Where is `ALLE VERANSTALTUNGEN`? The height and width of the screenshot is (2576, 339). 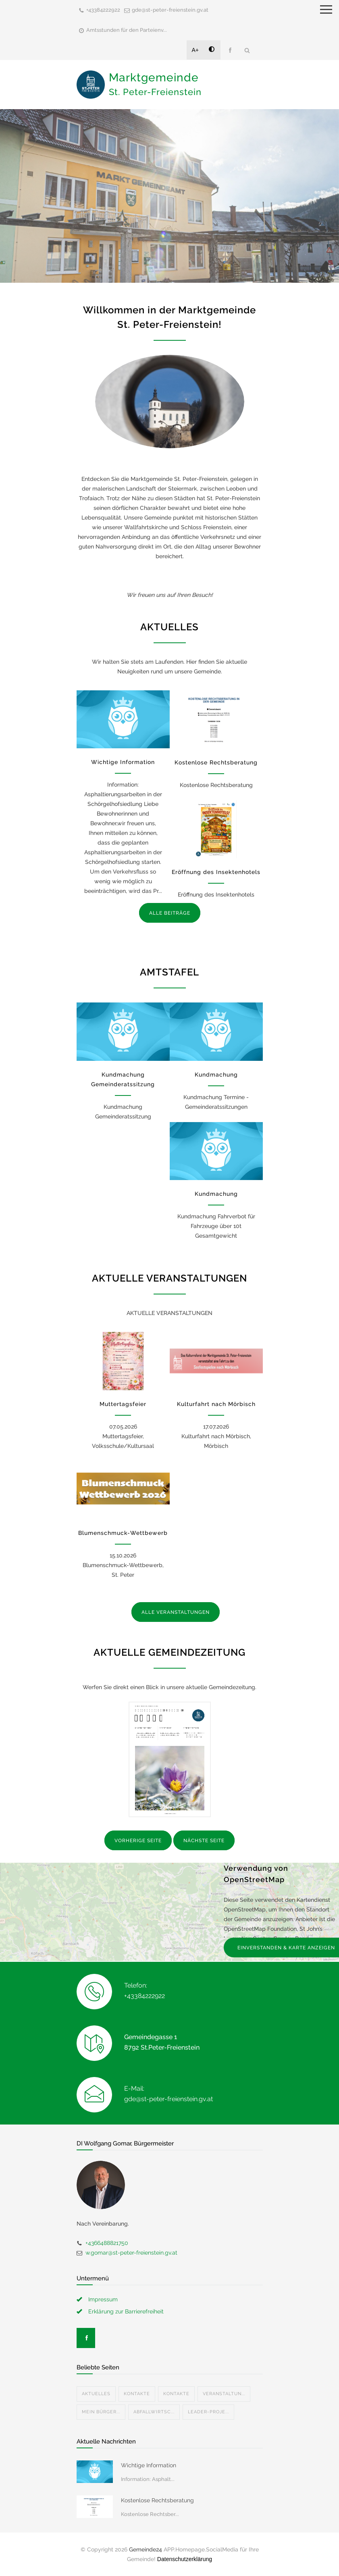
ALLE VERANSTALTUNGEN is located at coordinates (175, 1612).